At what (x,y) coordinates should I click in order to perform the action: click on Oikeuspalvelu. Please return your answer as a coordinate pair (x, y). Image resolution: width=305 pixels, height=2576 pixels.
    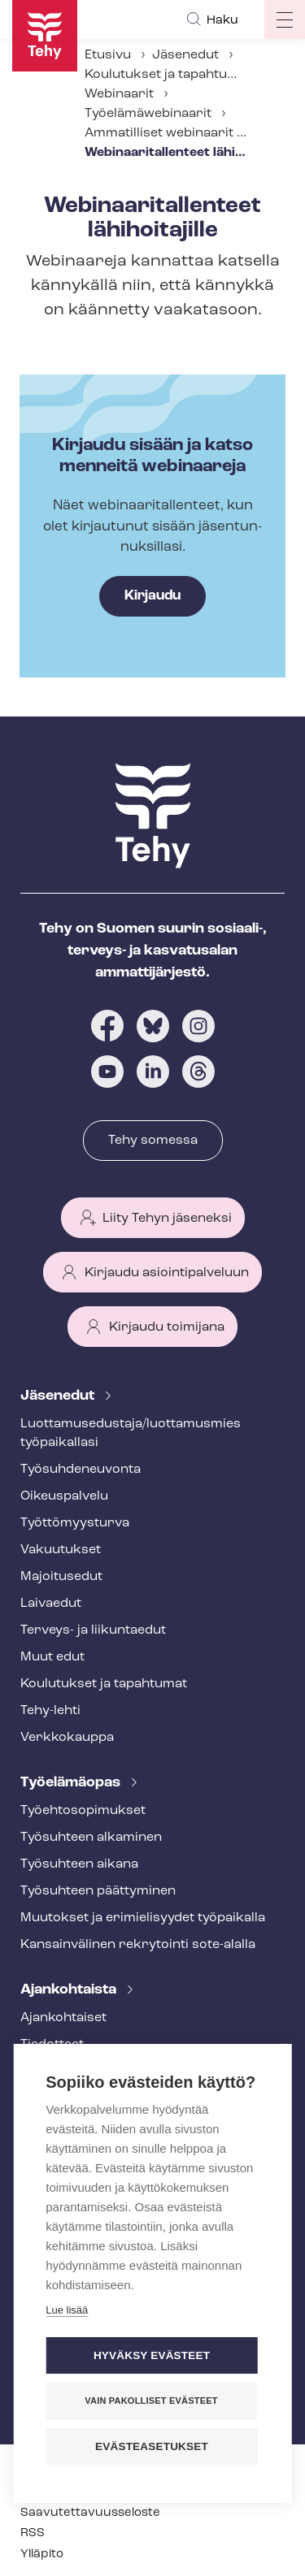
    Looking at the image, I should click on (64, 1496).